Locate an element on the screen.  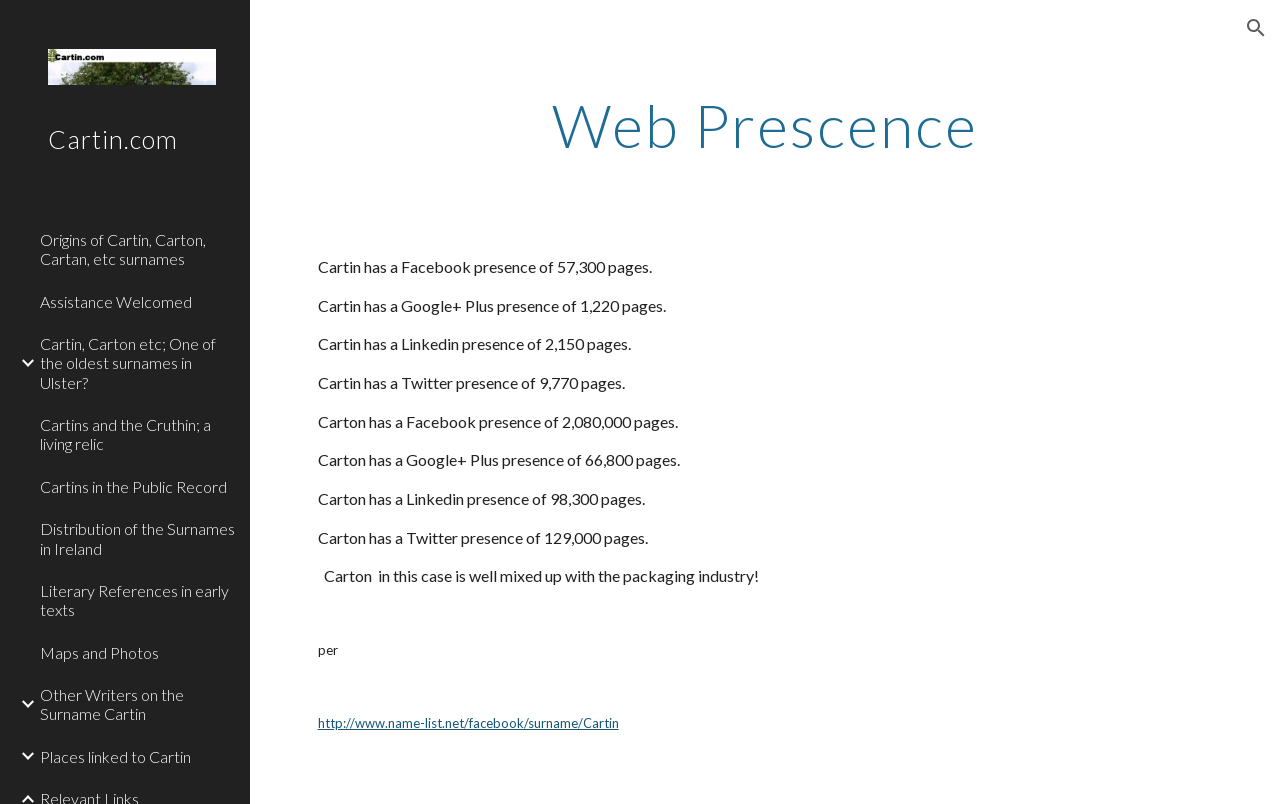
Origins of Cartin, Carton, Cartan, etc surnames [link] is located at coordinates (123, 249).